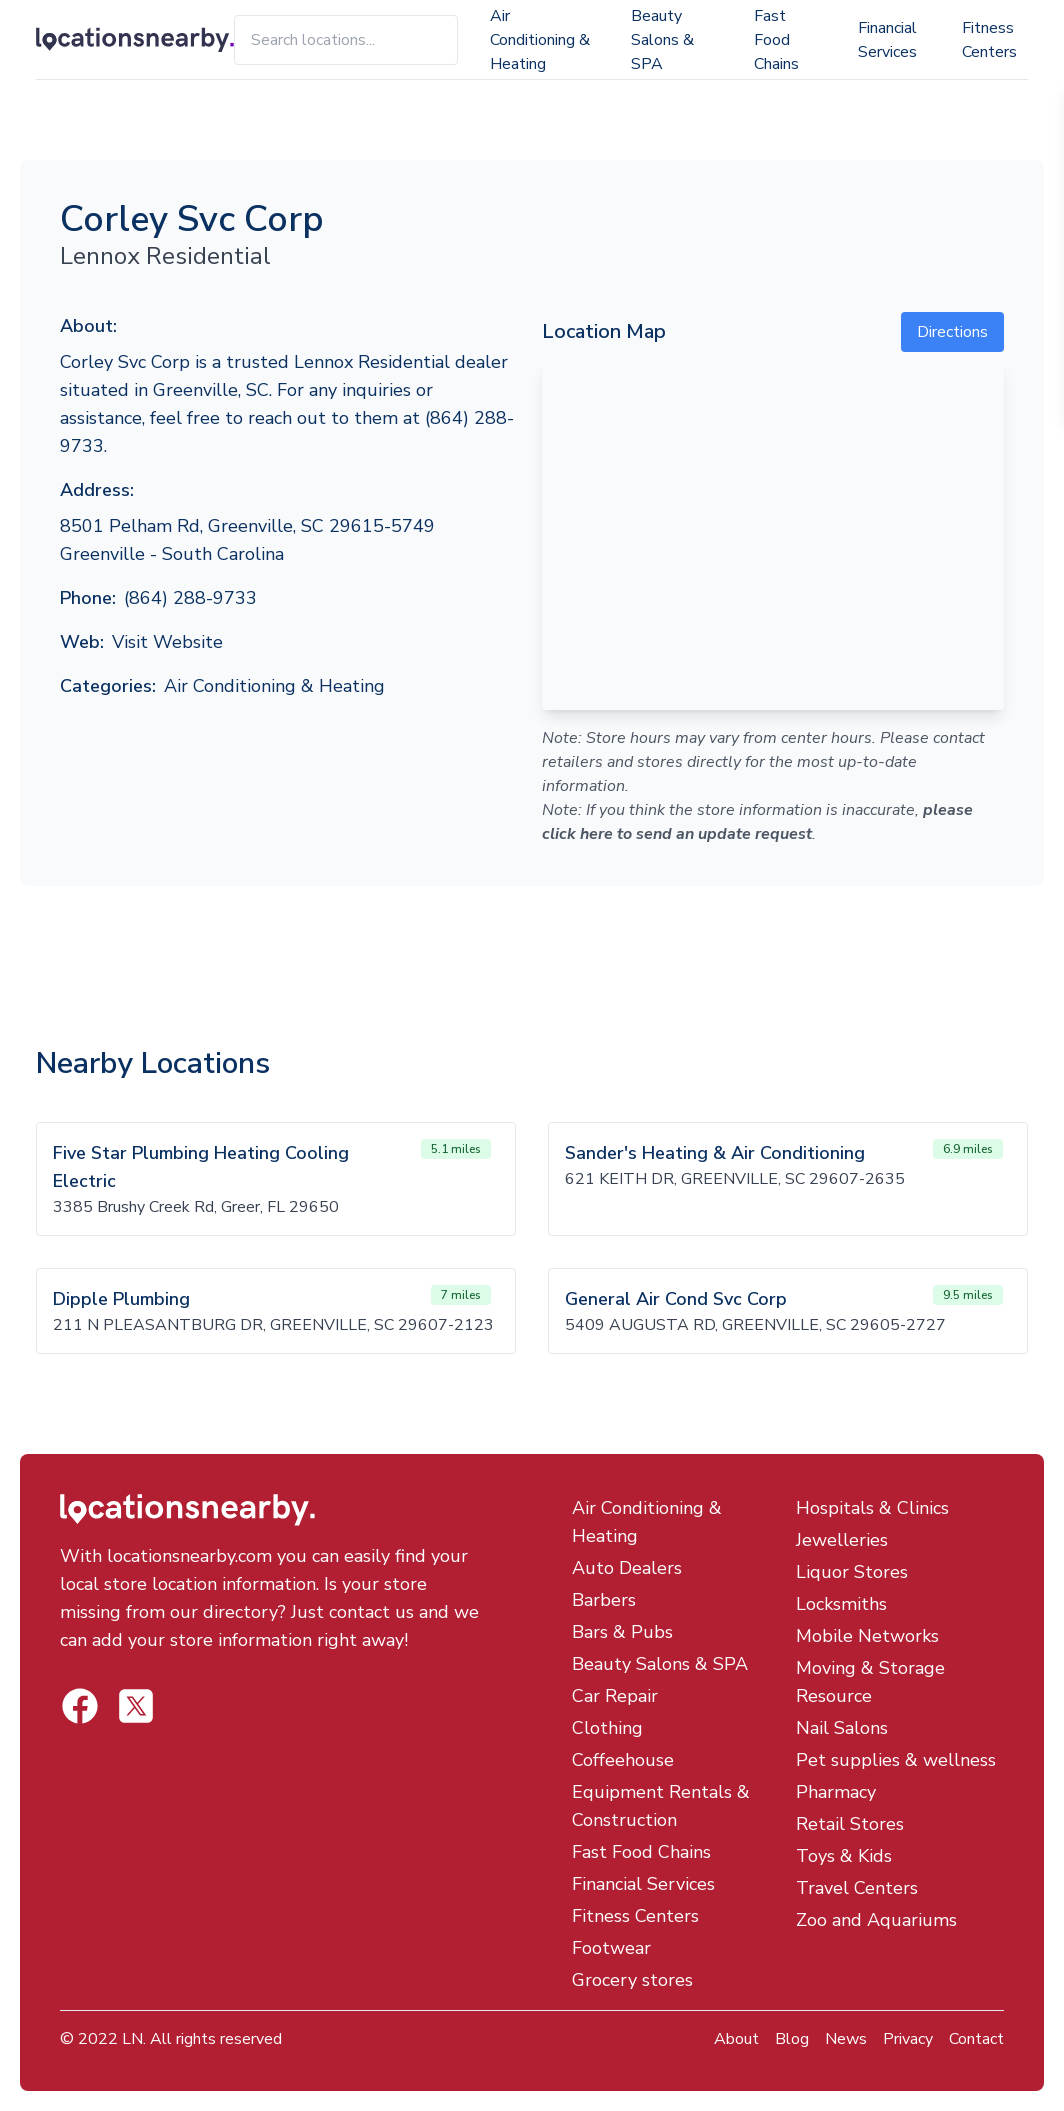 Image resolution: width=1064 pixels, height=2111 pixels. What do you see at coordinates (852, 1572) in the screenshot?
I see `Liquor Stores` at bounding box center [852, 1572].